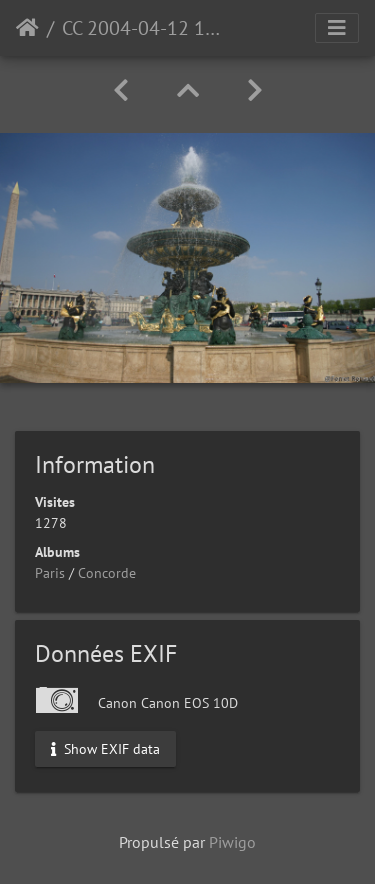 The image size is (375, 884). I want to click on Piwigo, so click(232, 842).